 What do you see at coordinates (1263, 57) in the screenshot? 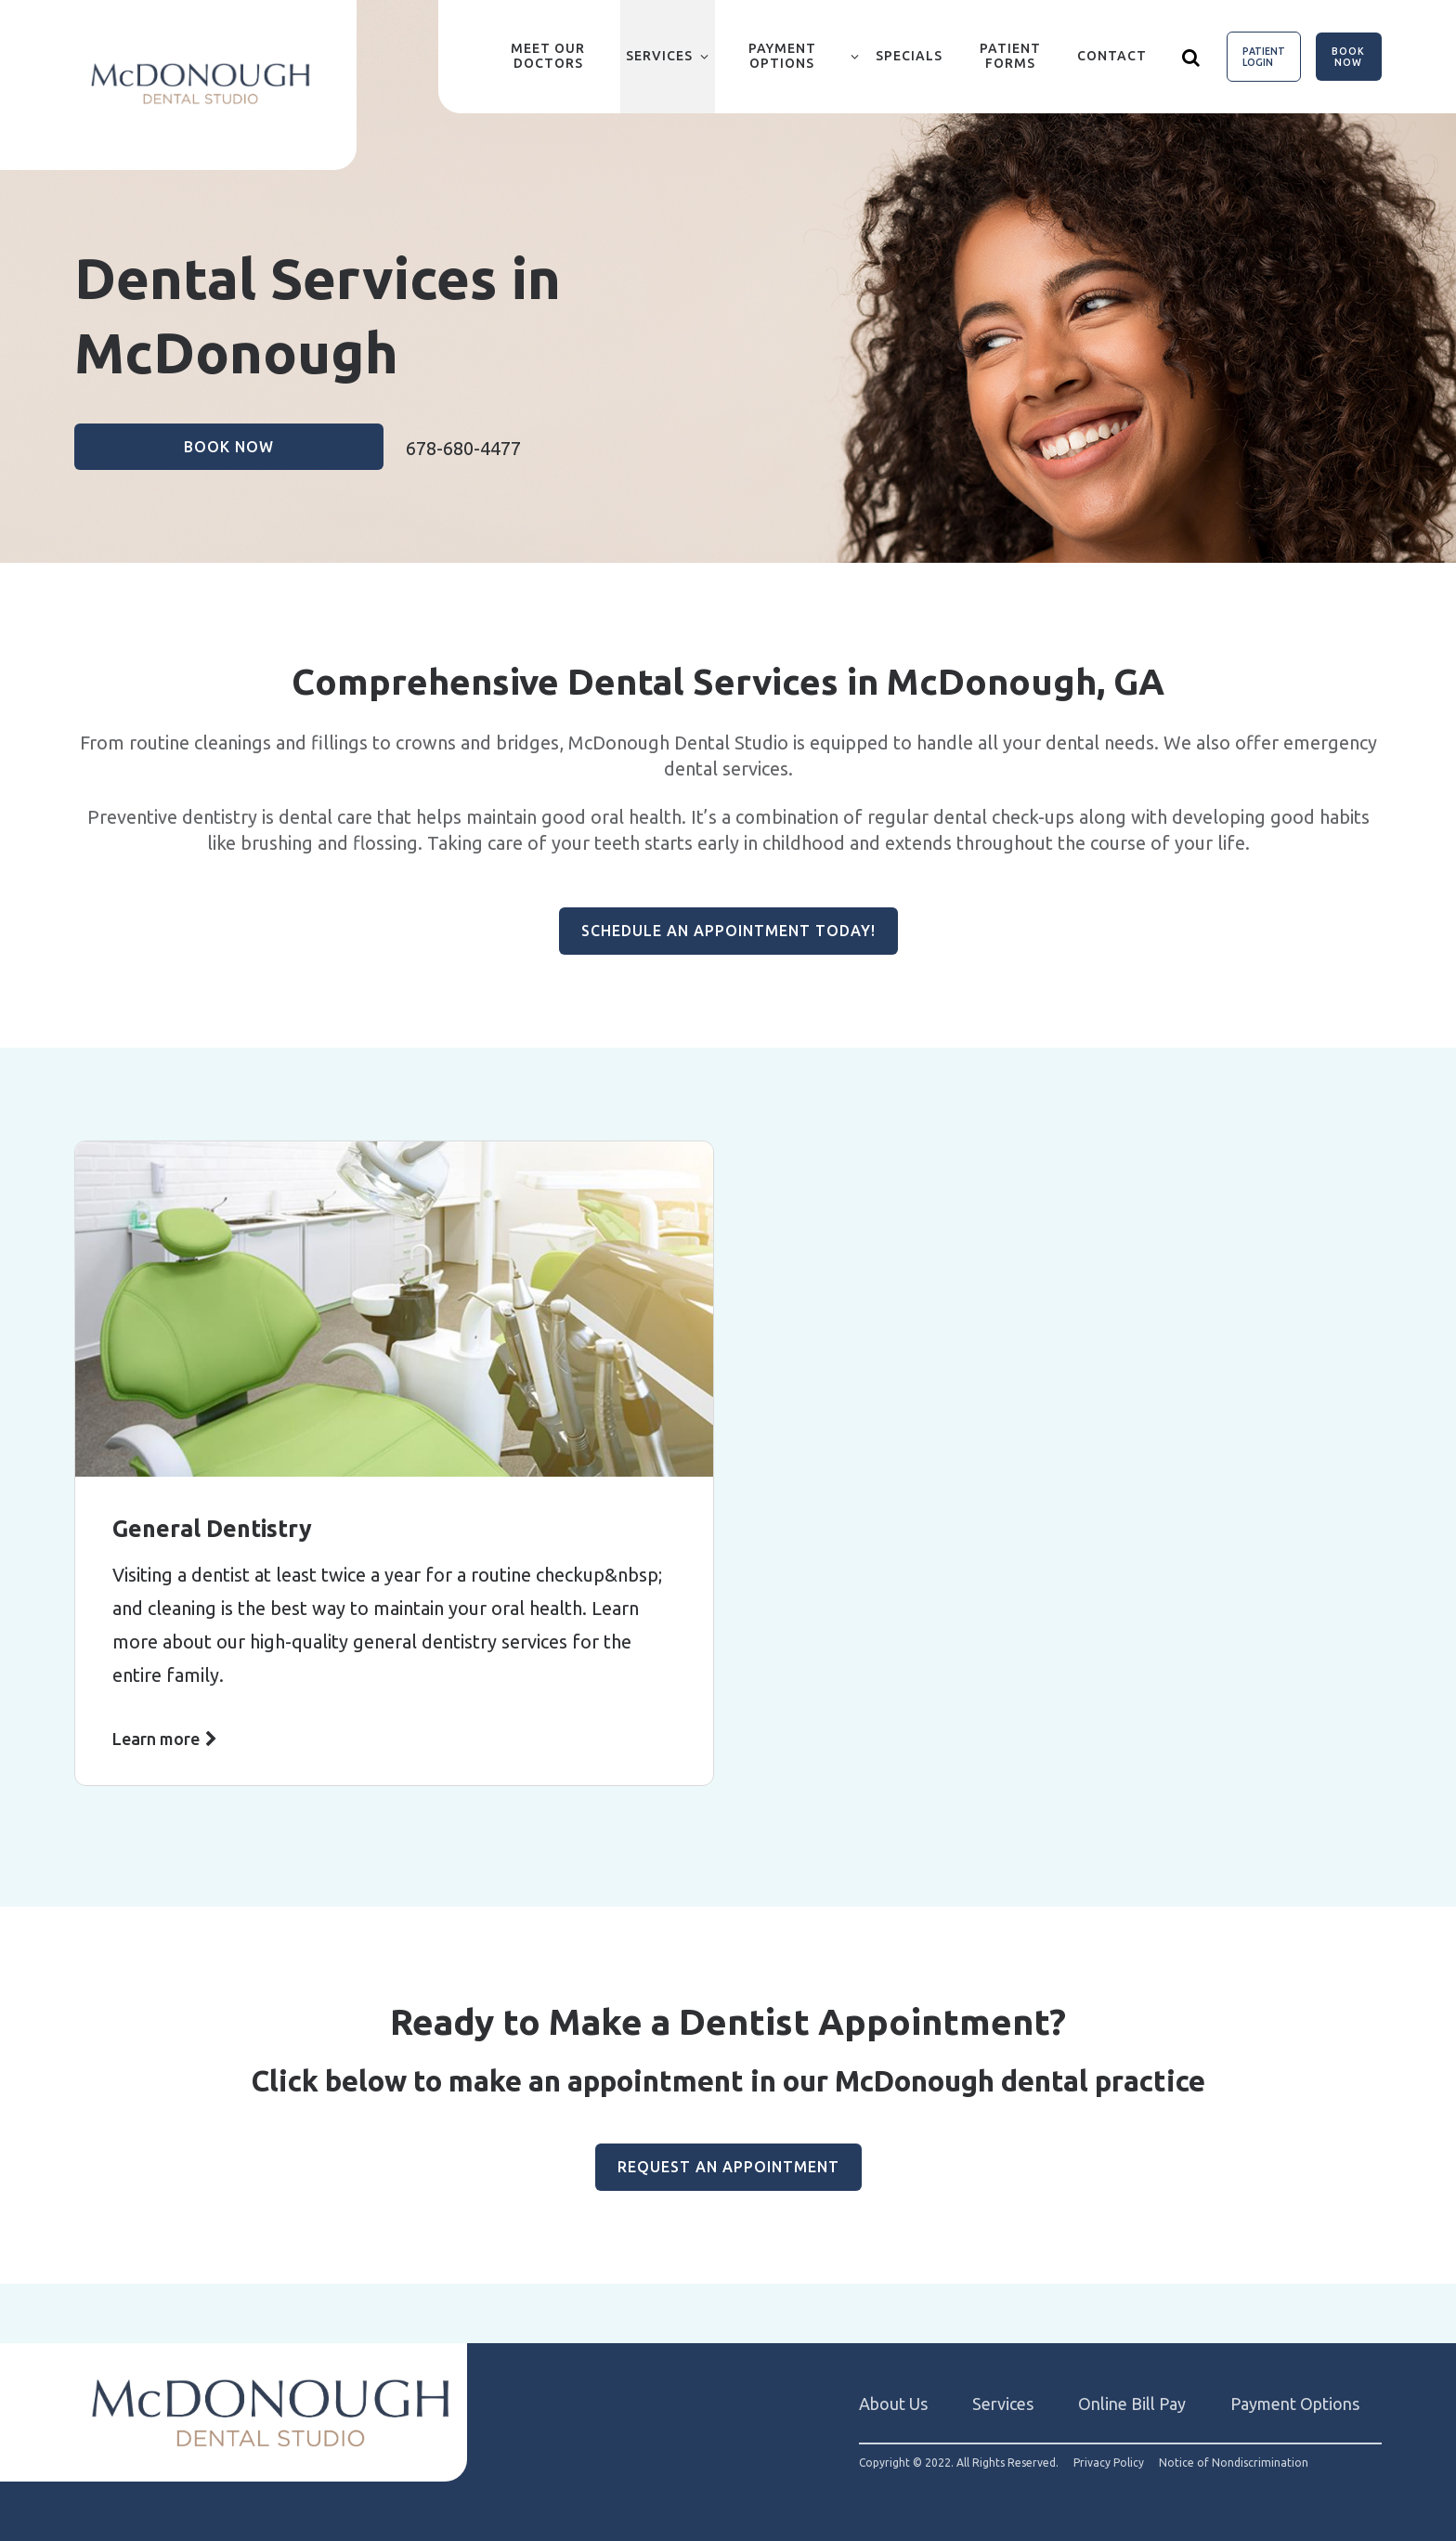
I see `Patient Login` at bounding box center [1263, 57].